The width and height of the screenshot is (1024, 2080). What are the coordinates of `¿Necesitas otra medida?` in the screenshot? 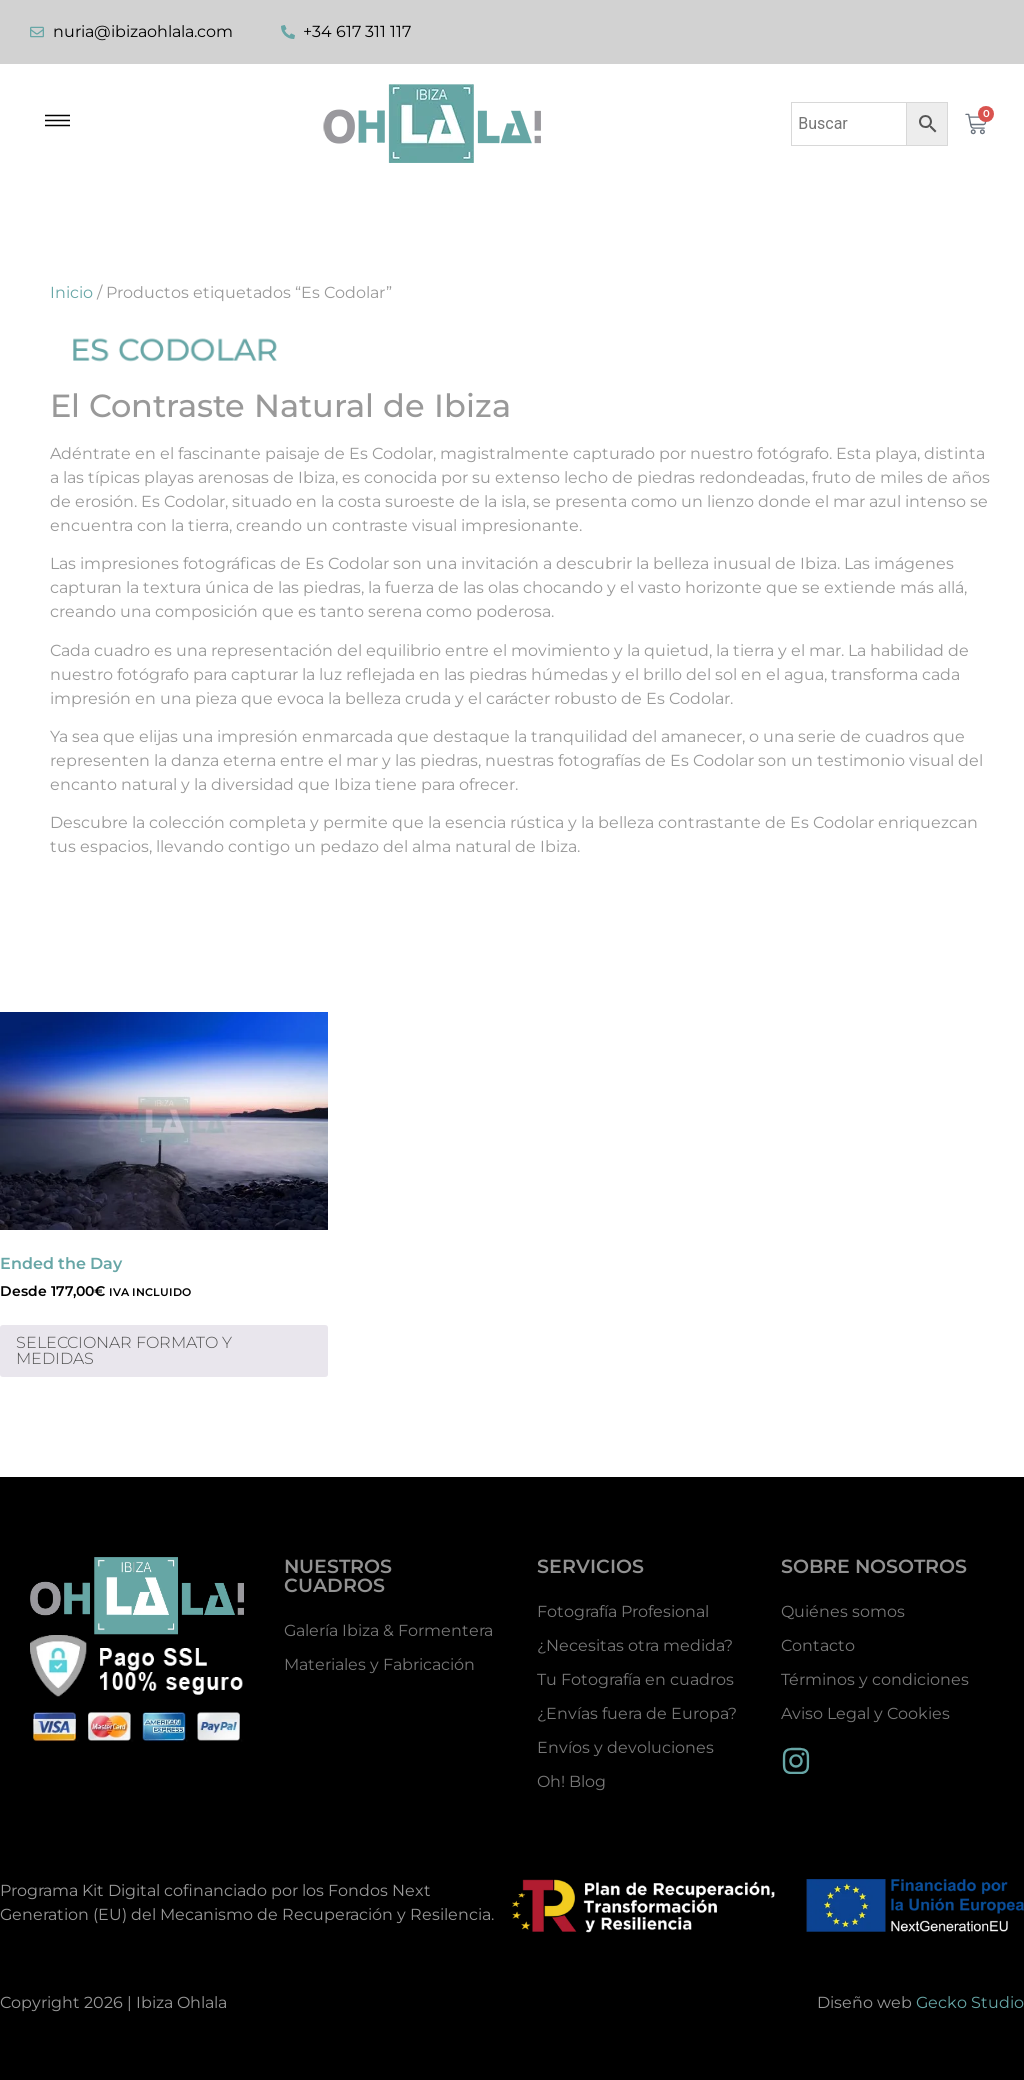 It's located at (635, 1645).